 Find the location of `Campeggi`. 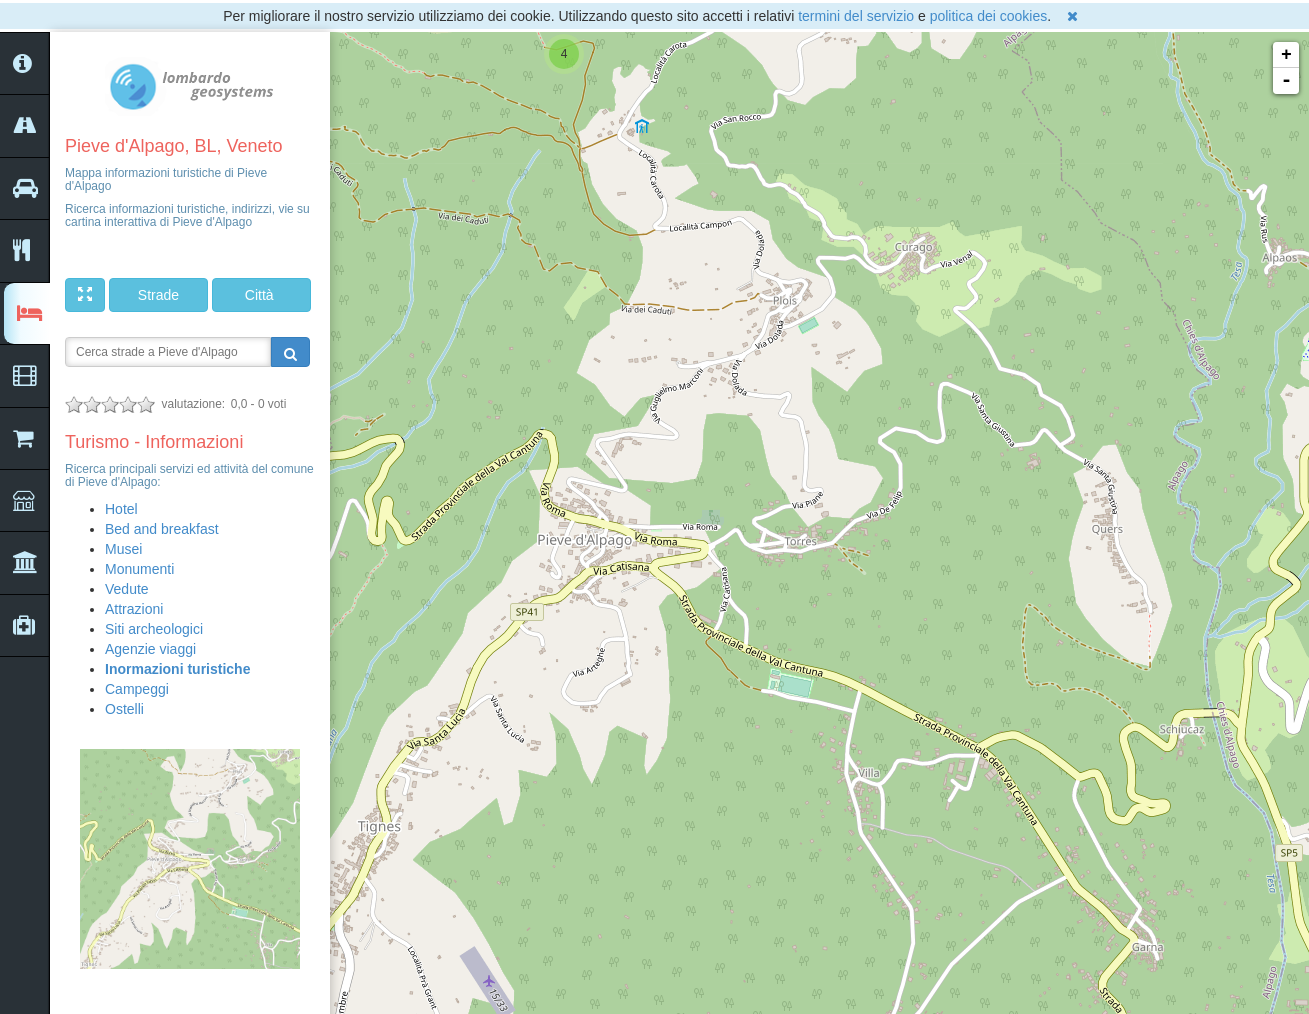

Campeggi is located at coordinates (137, 689).